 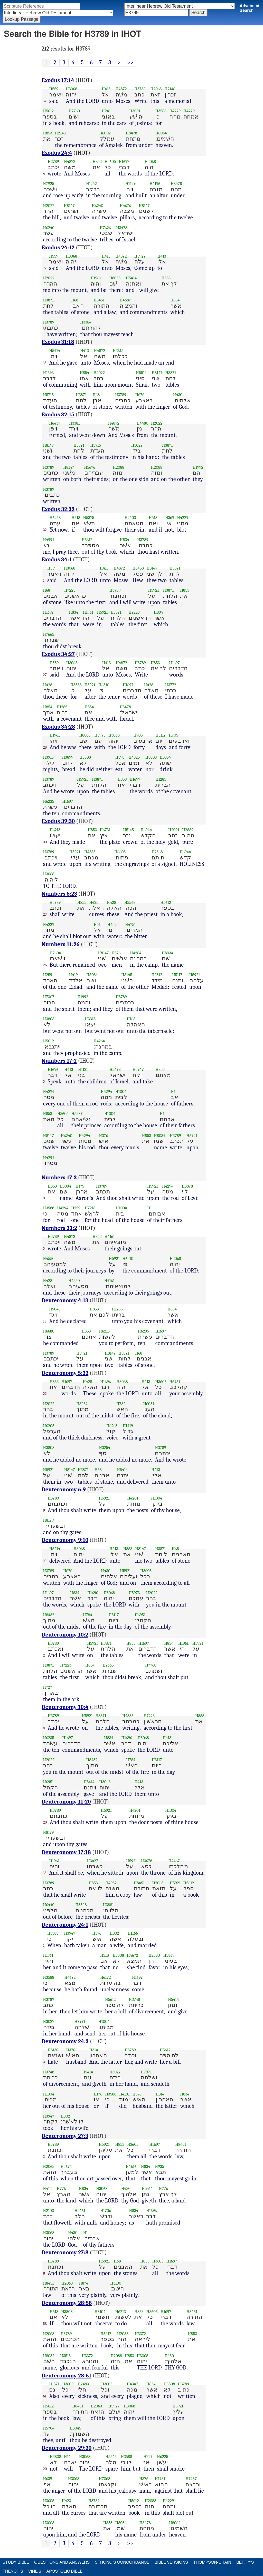 I want to click on H3772, so click(x=170, y=684).